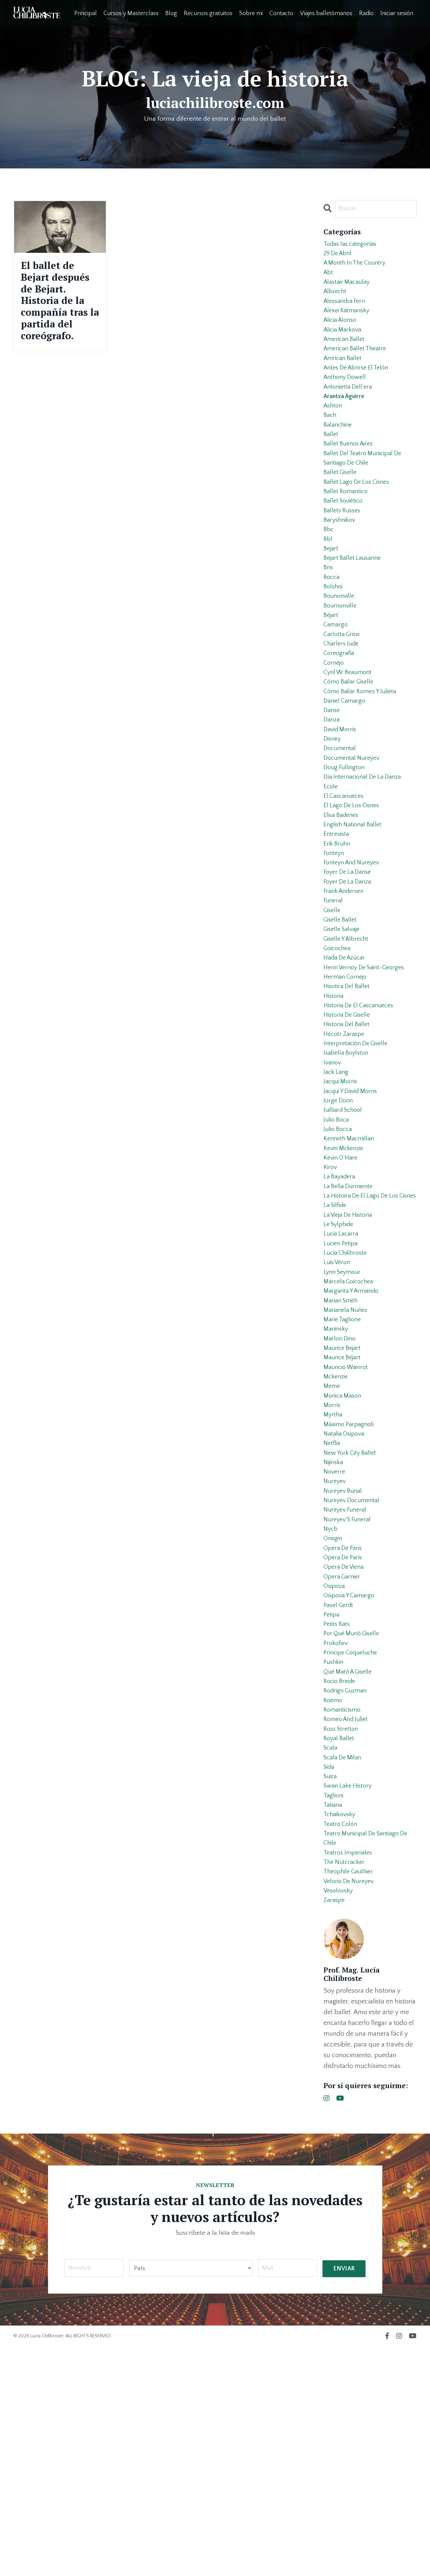 The height and width of the screenshot is (2576, 430). What do you see at coordinates (353, 245) in the screenshot?
I see `Todas las categorías` at bounding box center [353, 245].